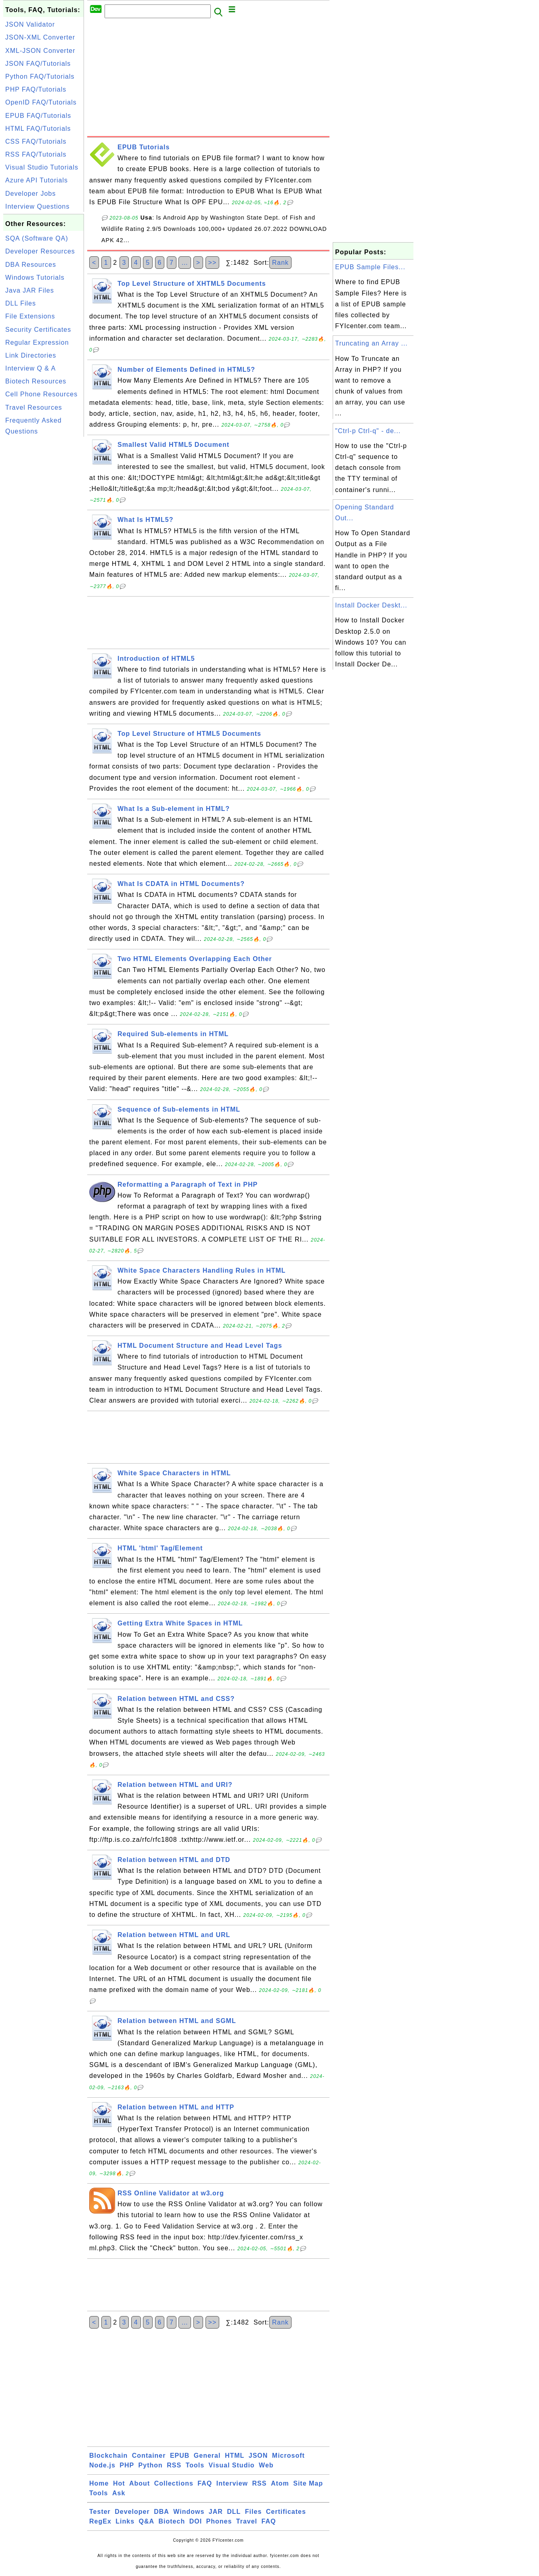  I want to click on Windows, so click(188, 2511).